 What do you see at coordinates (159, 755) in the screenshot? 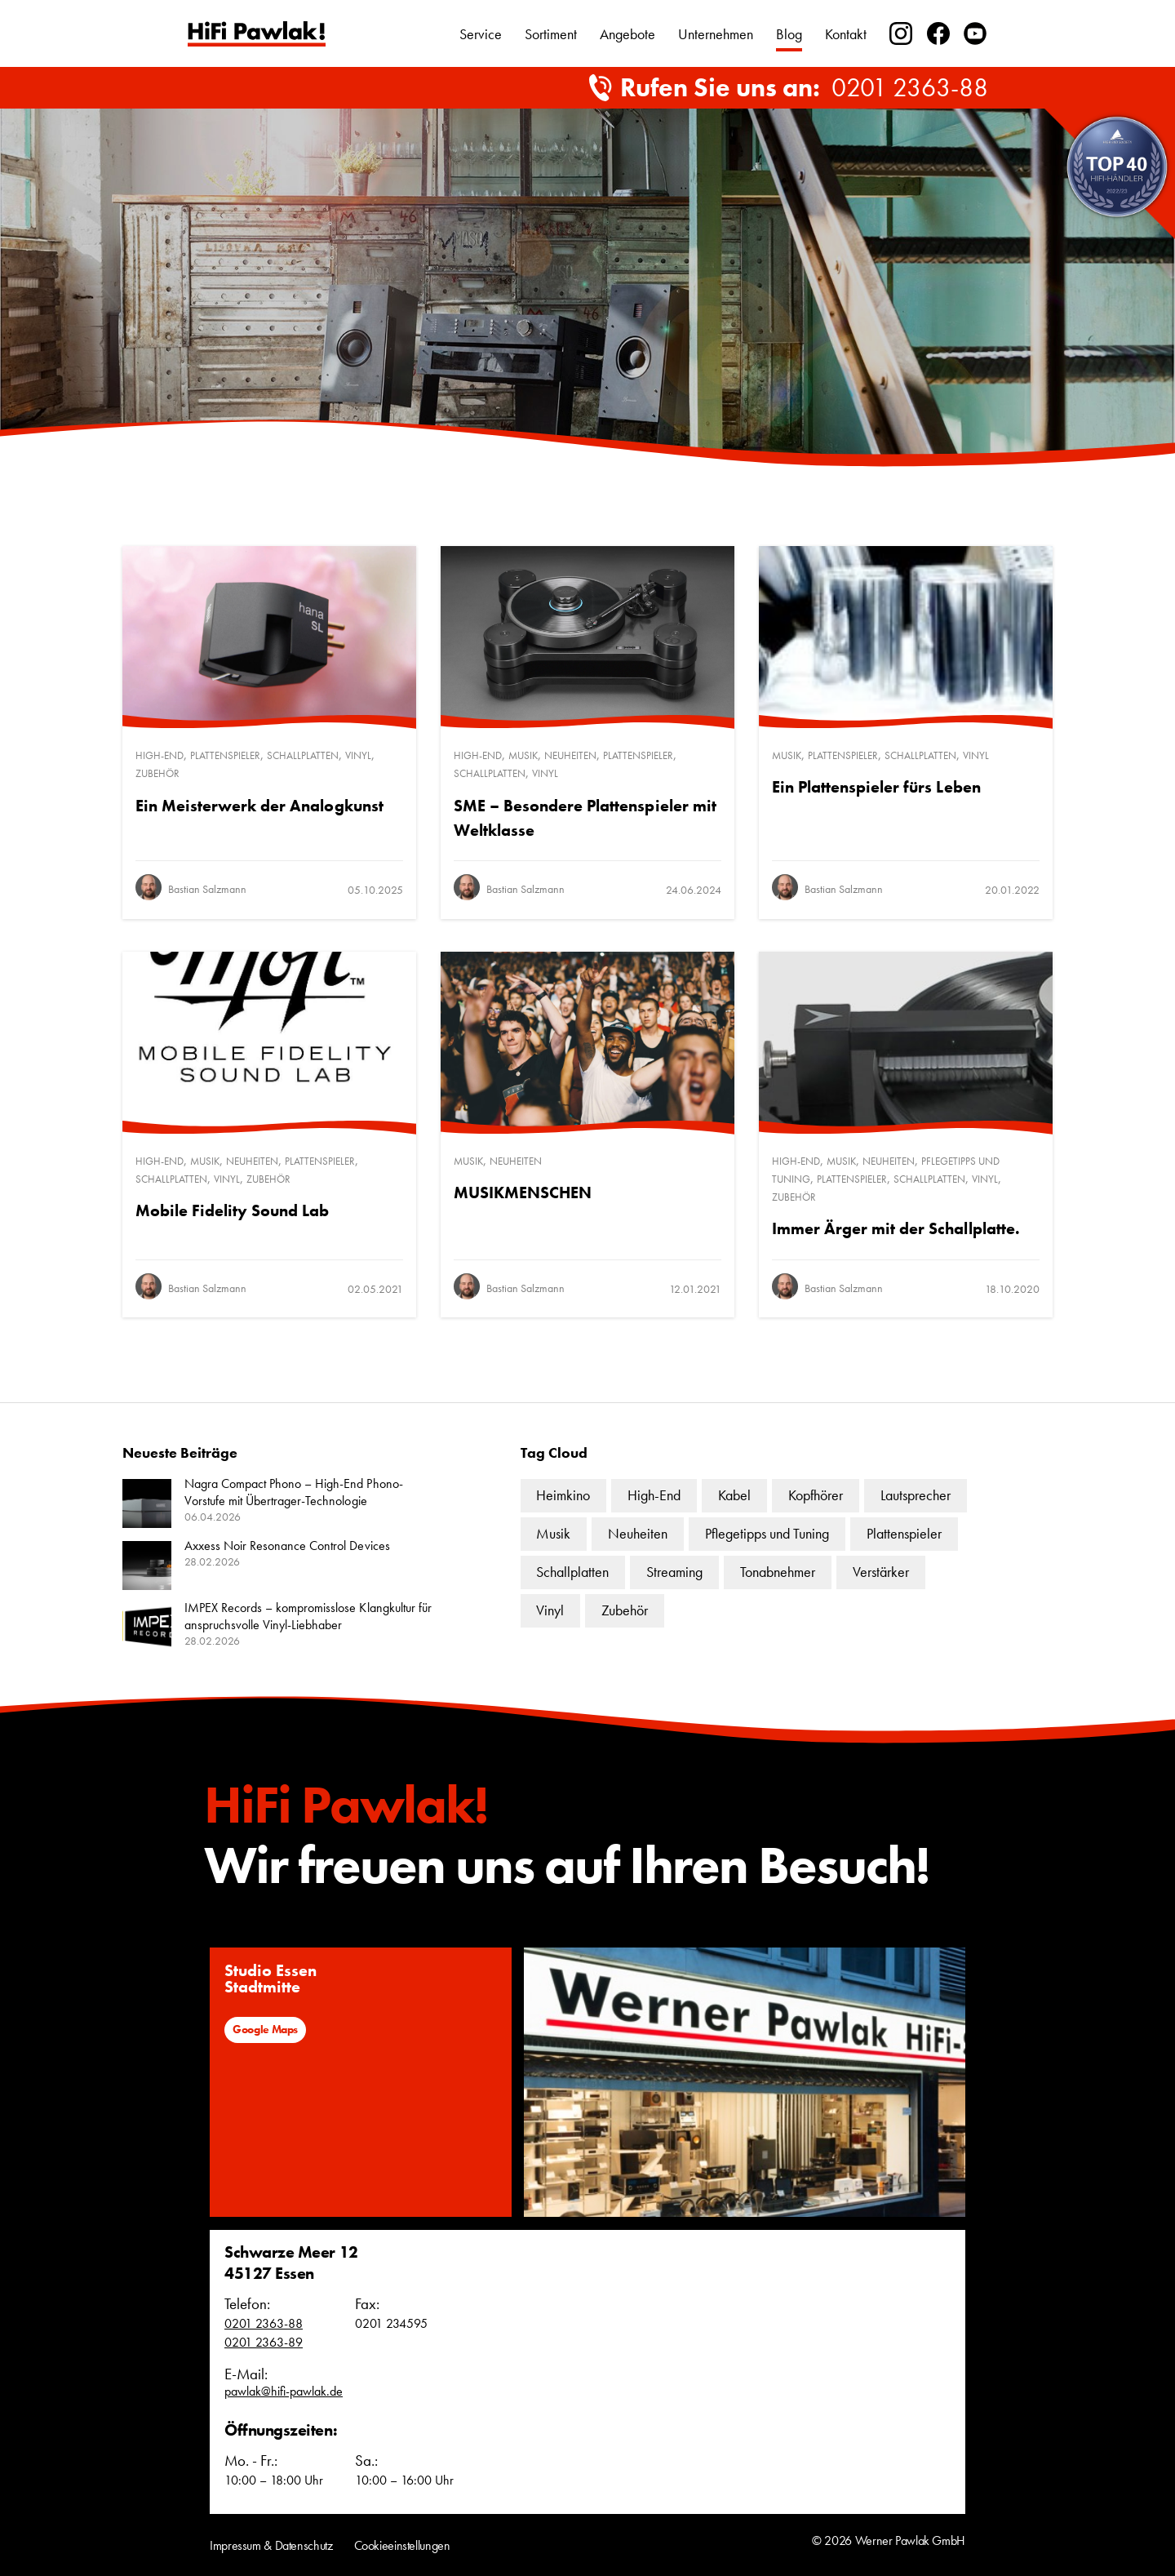
I see `High-End` at bounding box center [159, 755].